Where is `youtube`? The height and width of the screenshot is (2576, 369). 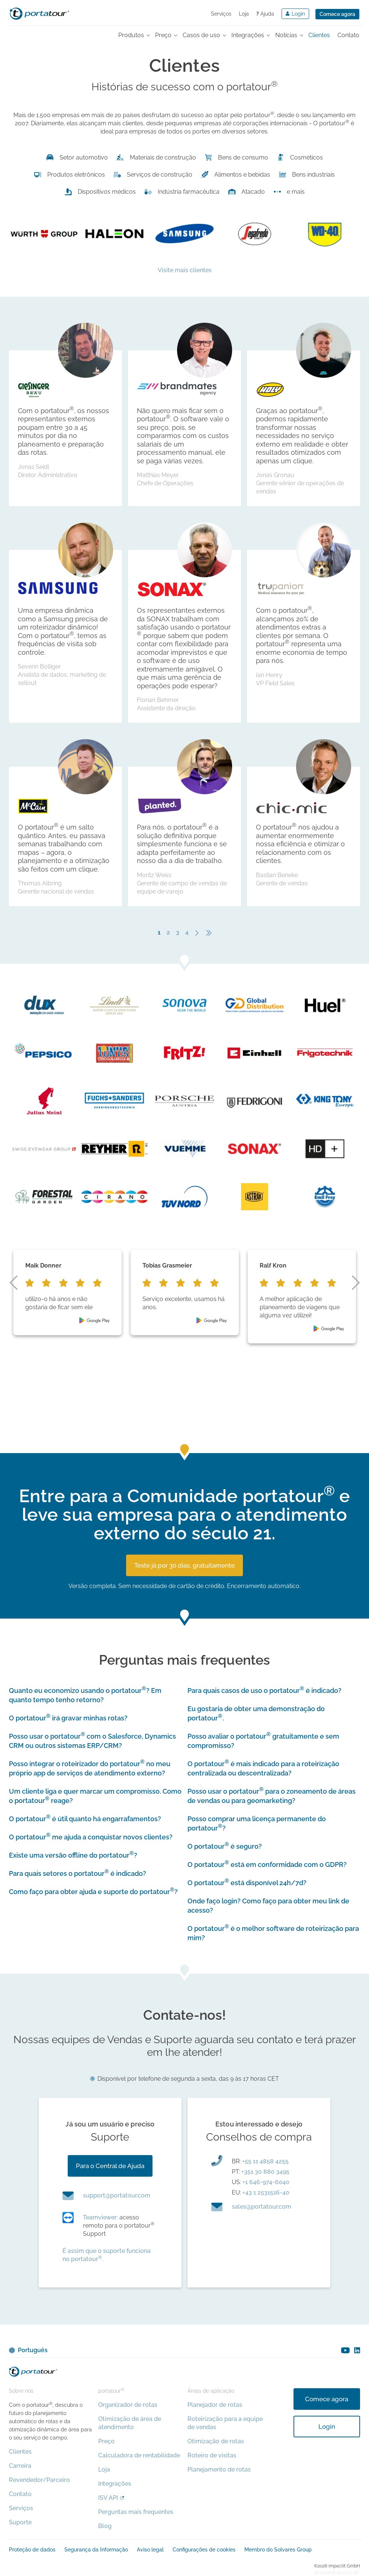 youtube is located at coordinates (345, 2350).